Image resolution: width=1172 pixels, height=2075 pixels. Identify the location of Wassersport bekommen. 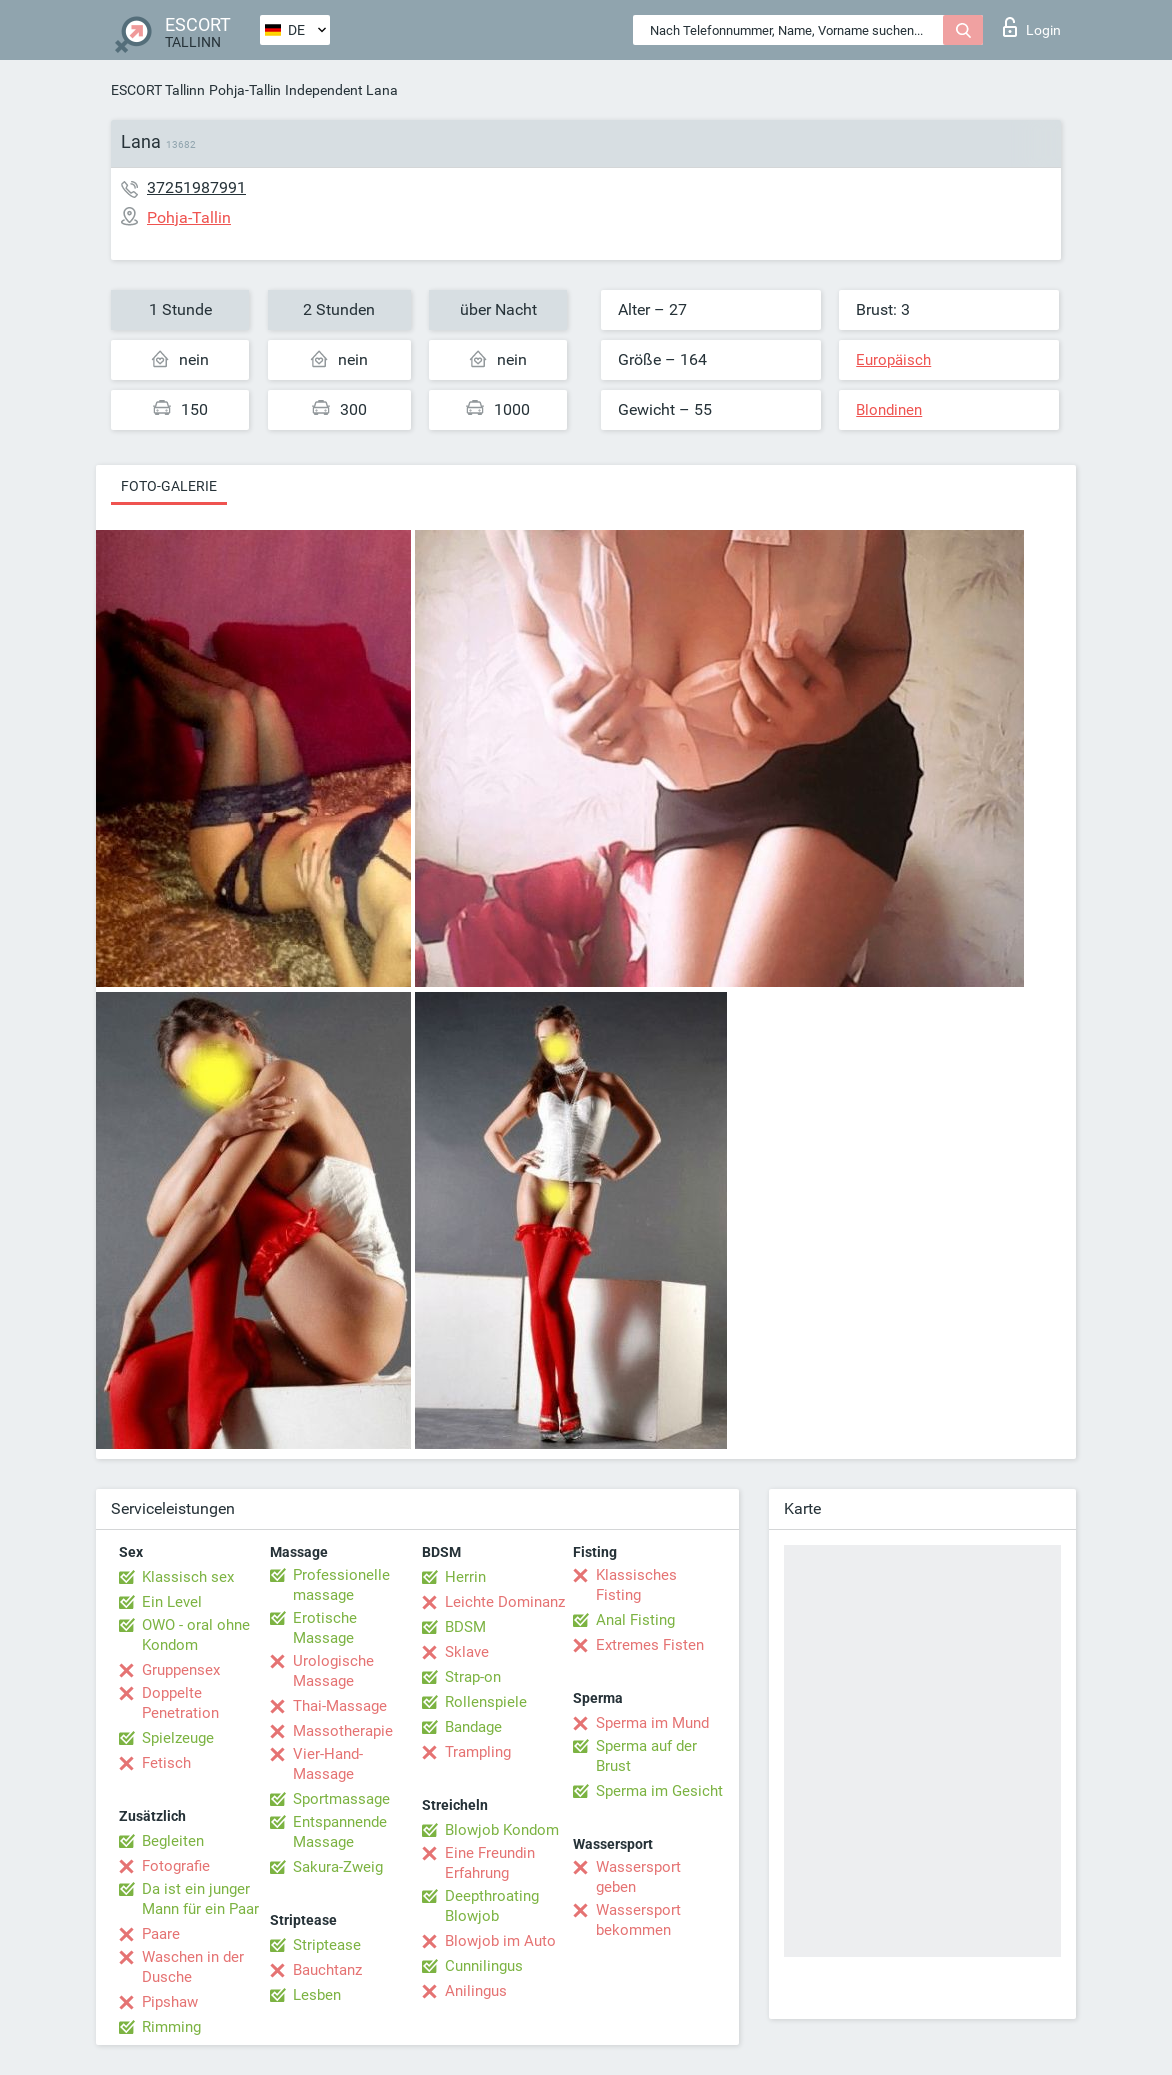
(638, 1920).